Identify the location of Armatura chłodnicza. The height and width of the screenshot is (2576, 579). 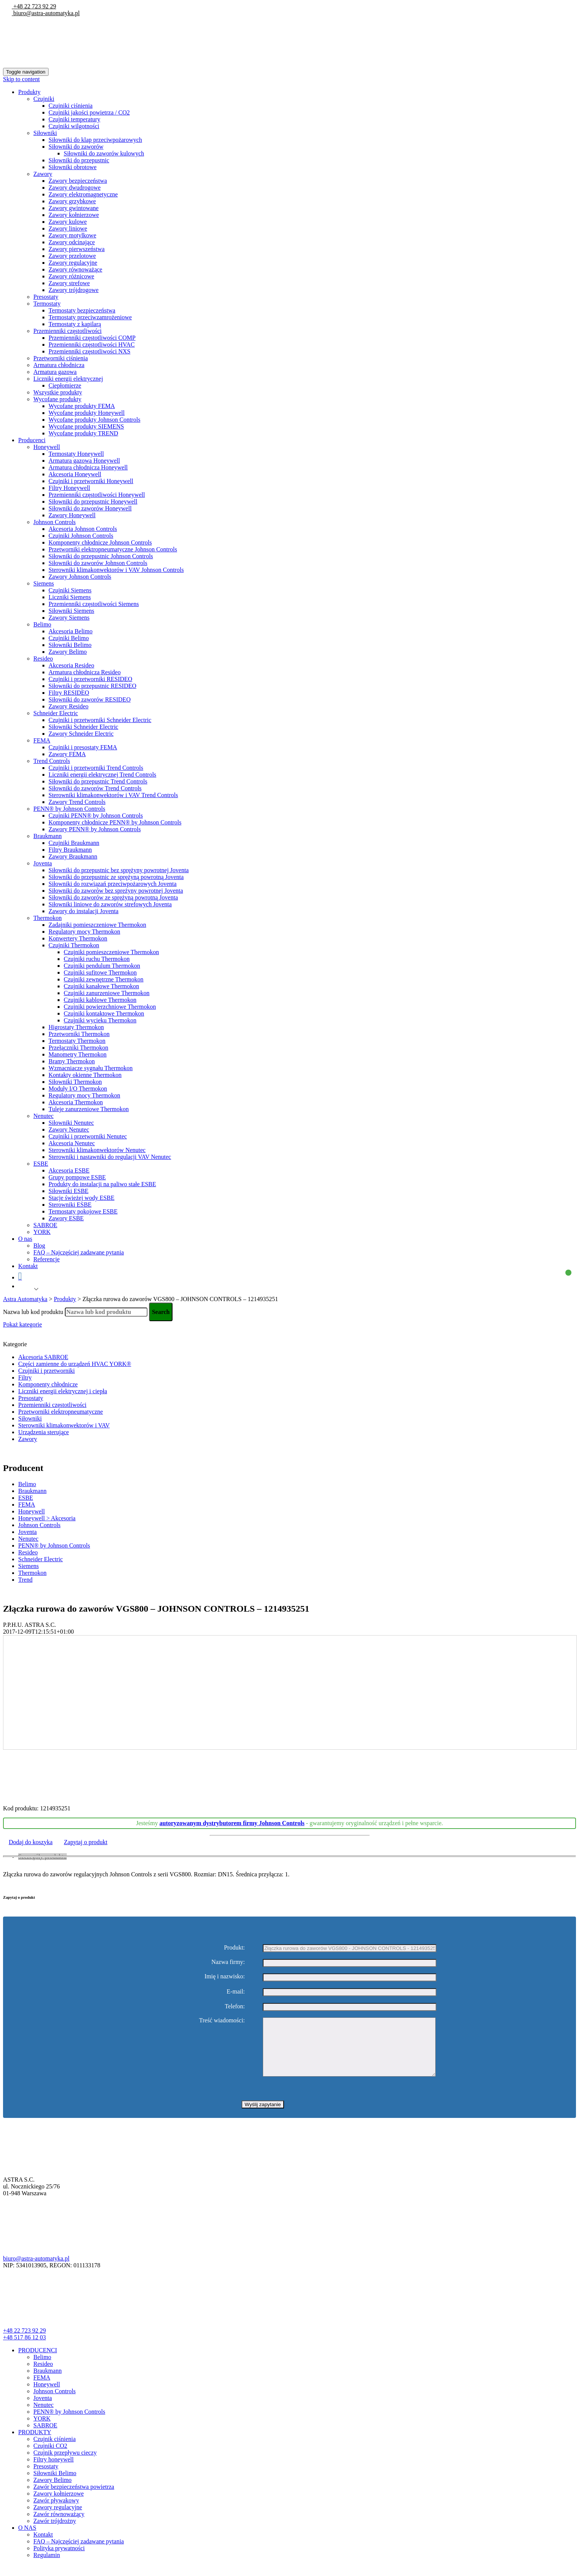
(59, 365).